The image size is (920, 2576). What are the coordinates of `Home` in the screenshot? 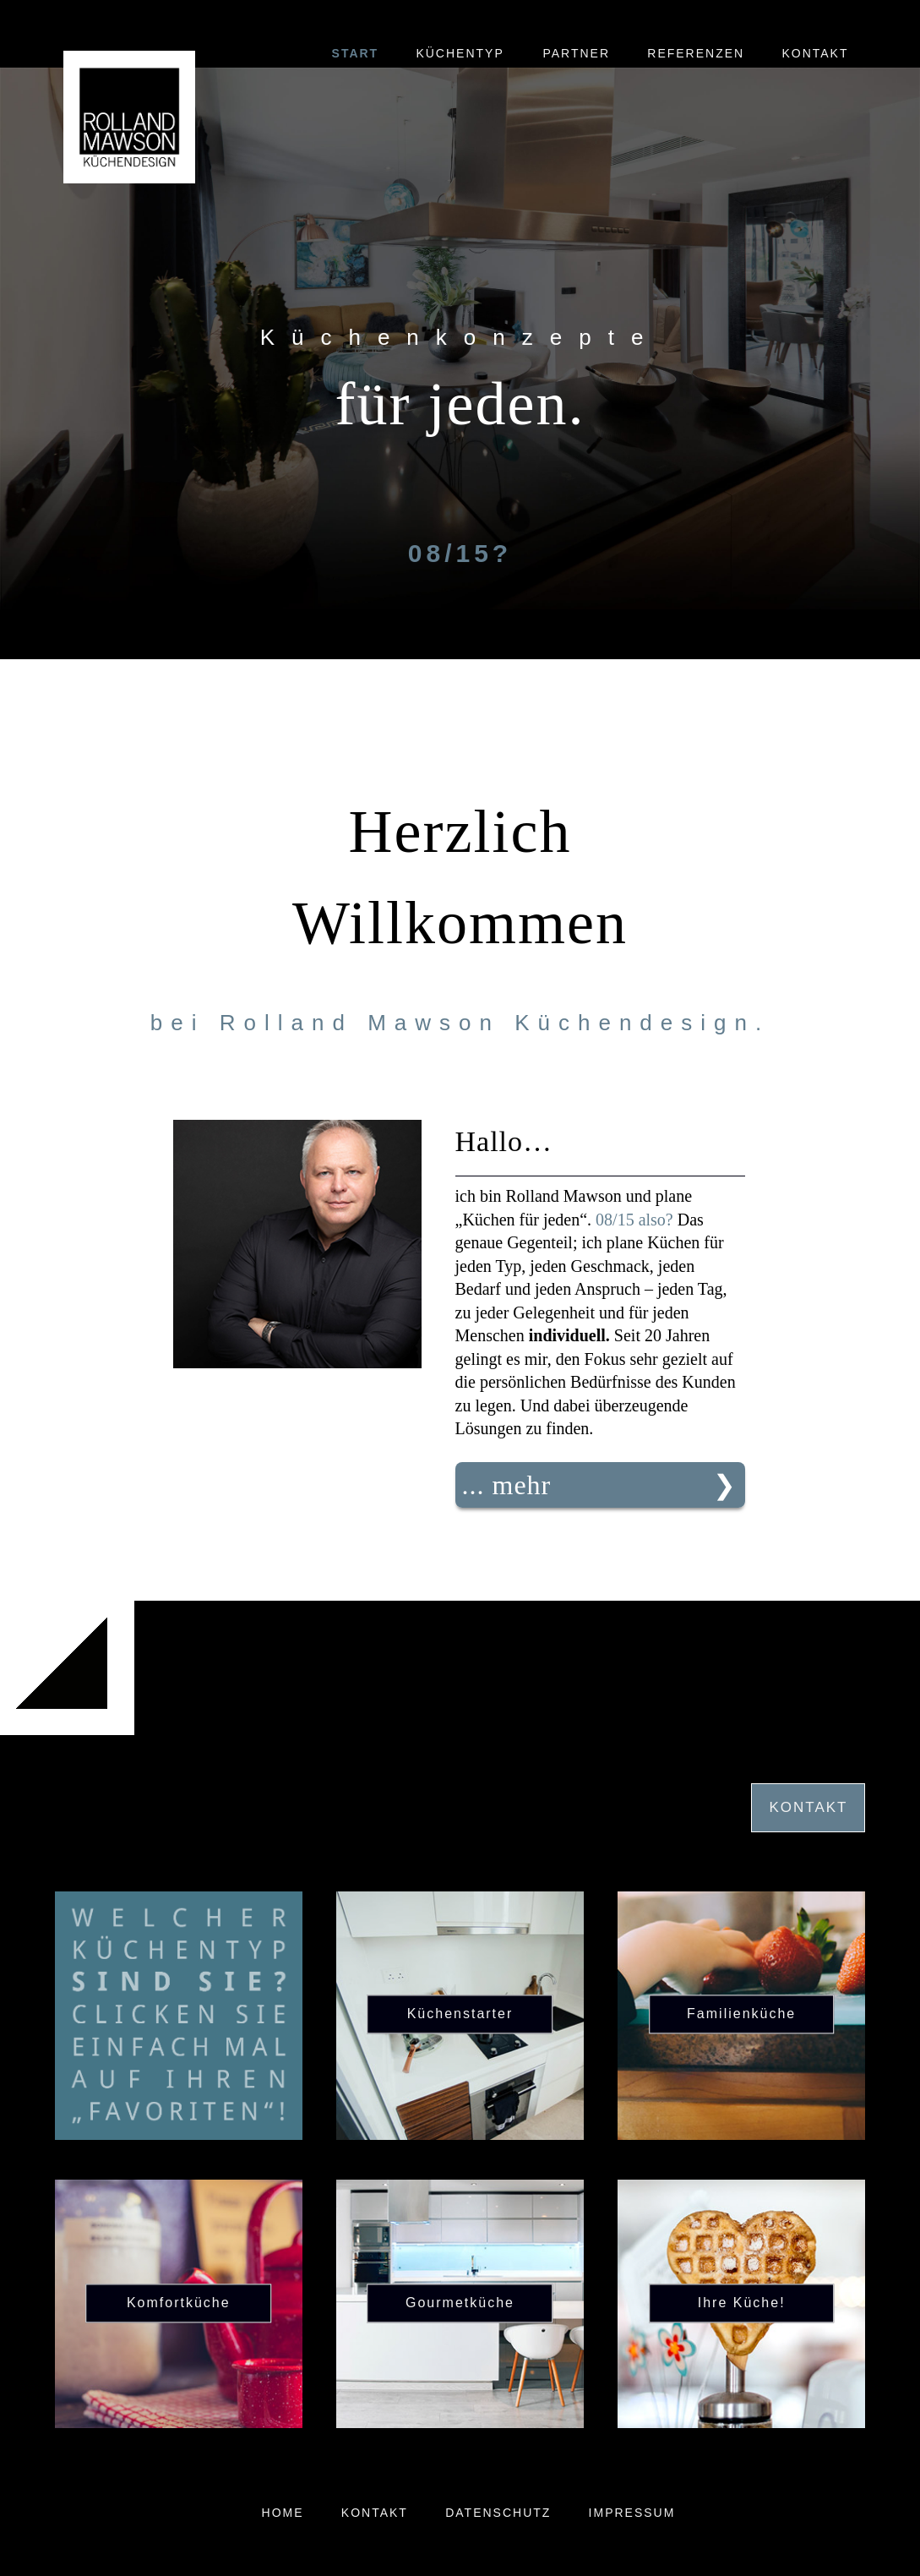 It's located at (283, 2512).